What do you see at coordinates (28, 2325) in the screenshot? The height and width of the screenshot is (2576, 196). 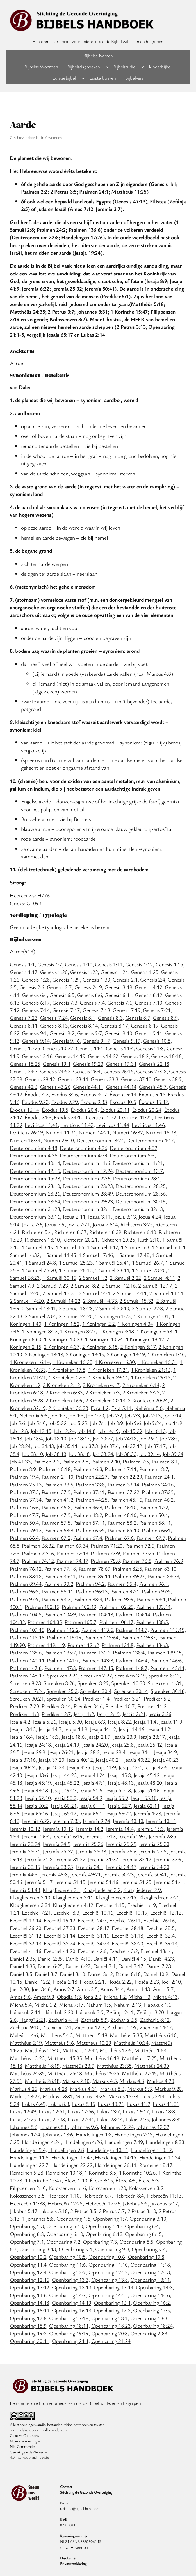 I see `Openbaring 18:9` at bounding box center [28, 2325].